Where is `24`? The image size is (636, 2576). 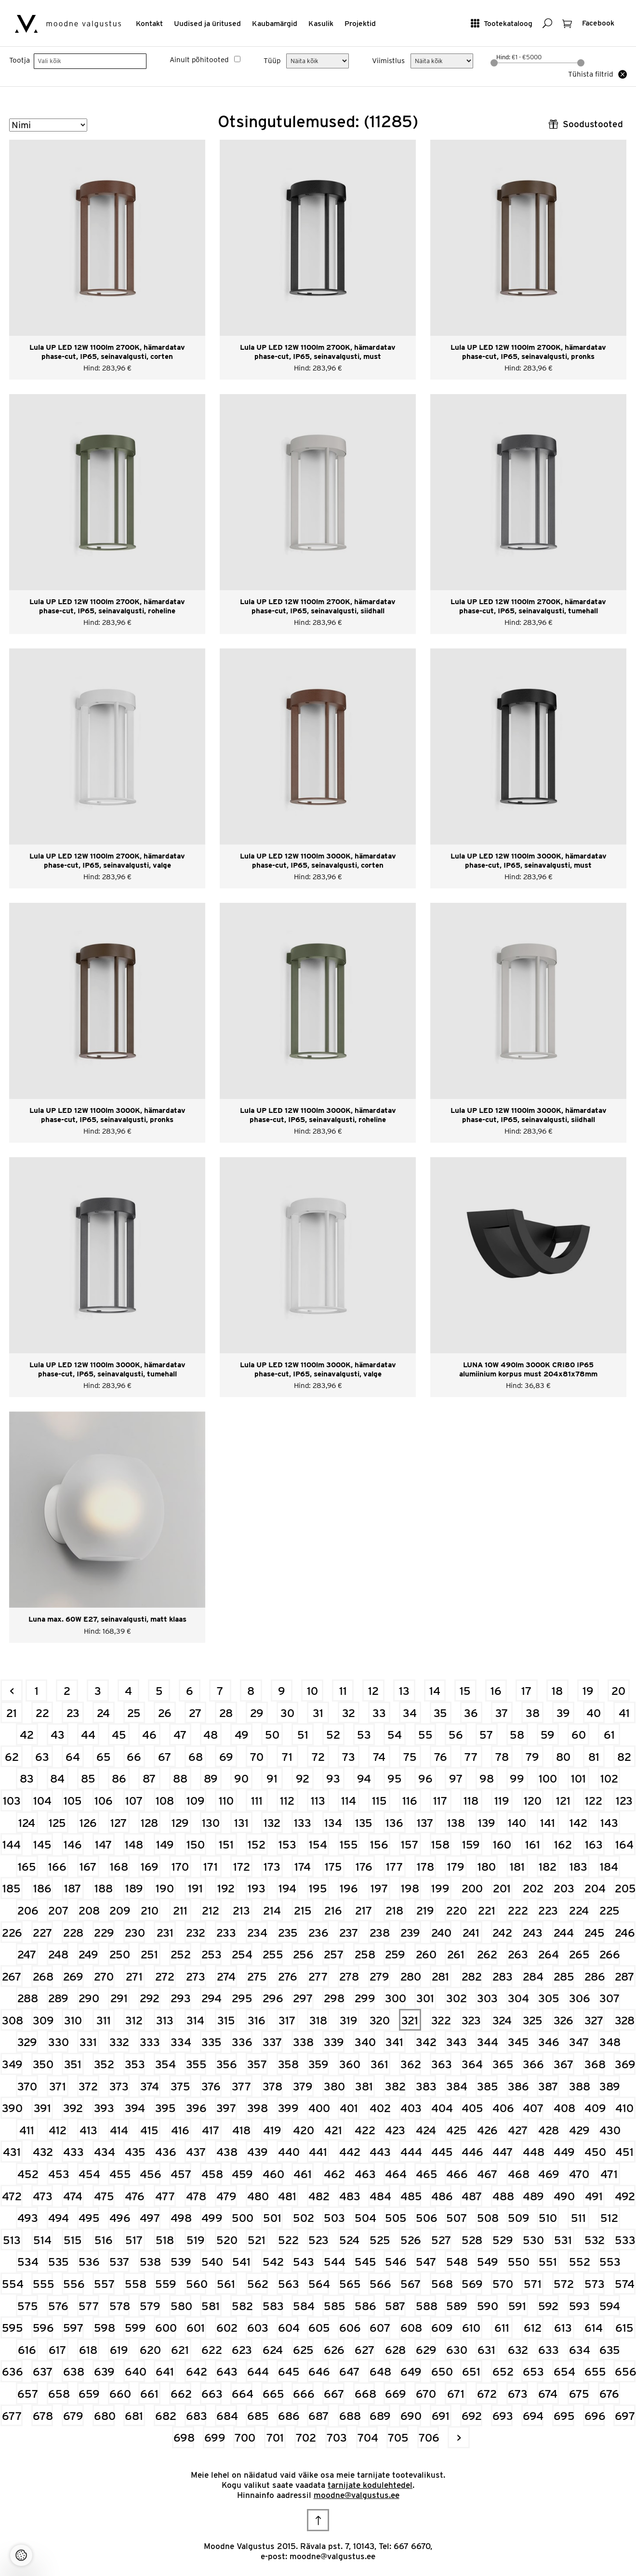
24 is located at coordinates (103, 1712).